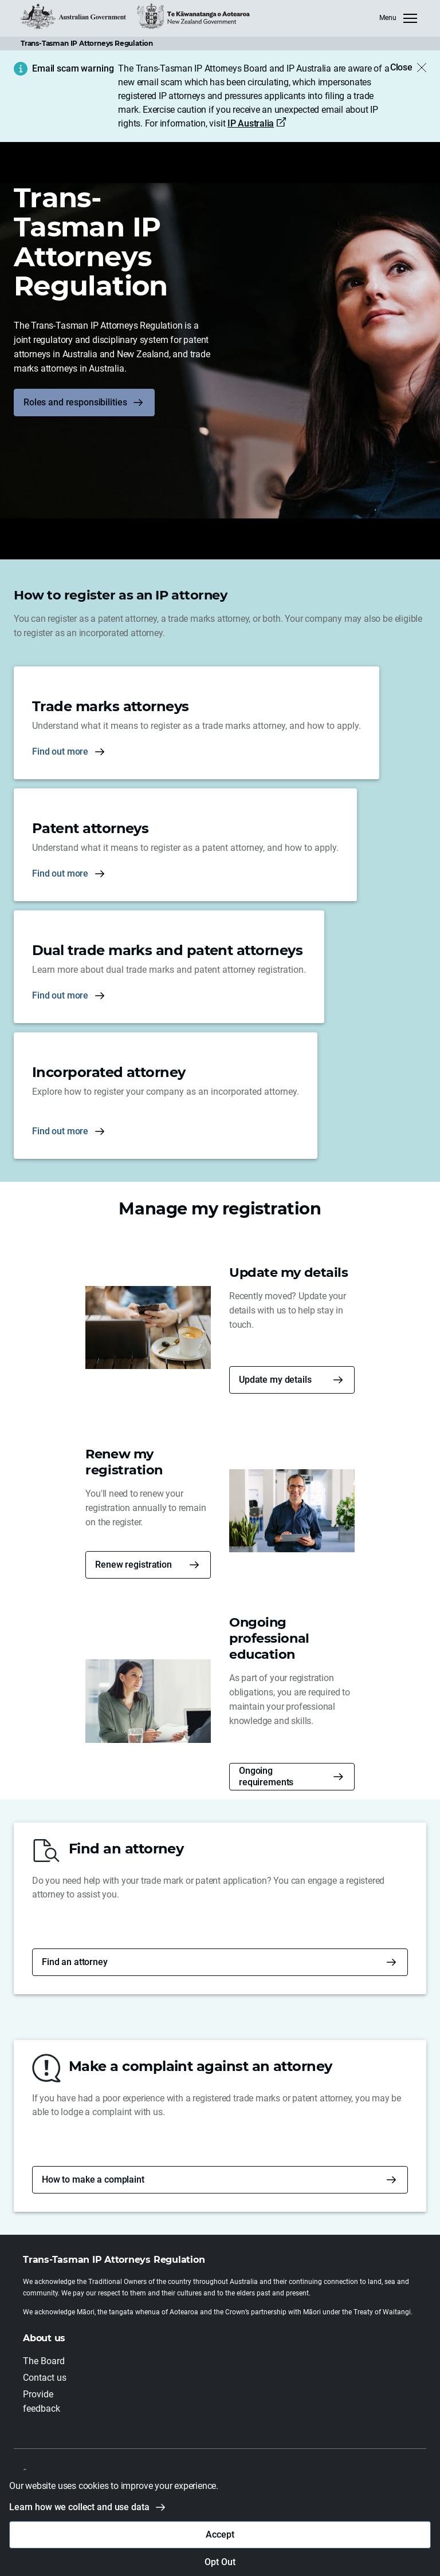 This screenshot has width=440, height=2576. What do you see at coordinates (275, 1379) in the screenshot?
I see `Update my details [button]` at bounding box center [275, 1379].